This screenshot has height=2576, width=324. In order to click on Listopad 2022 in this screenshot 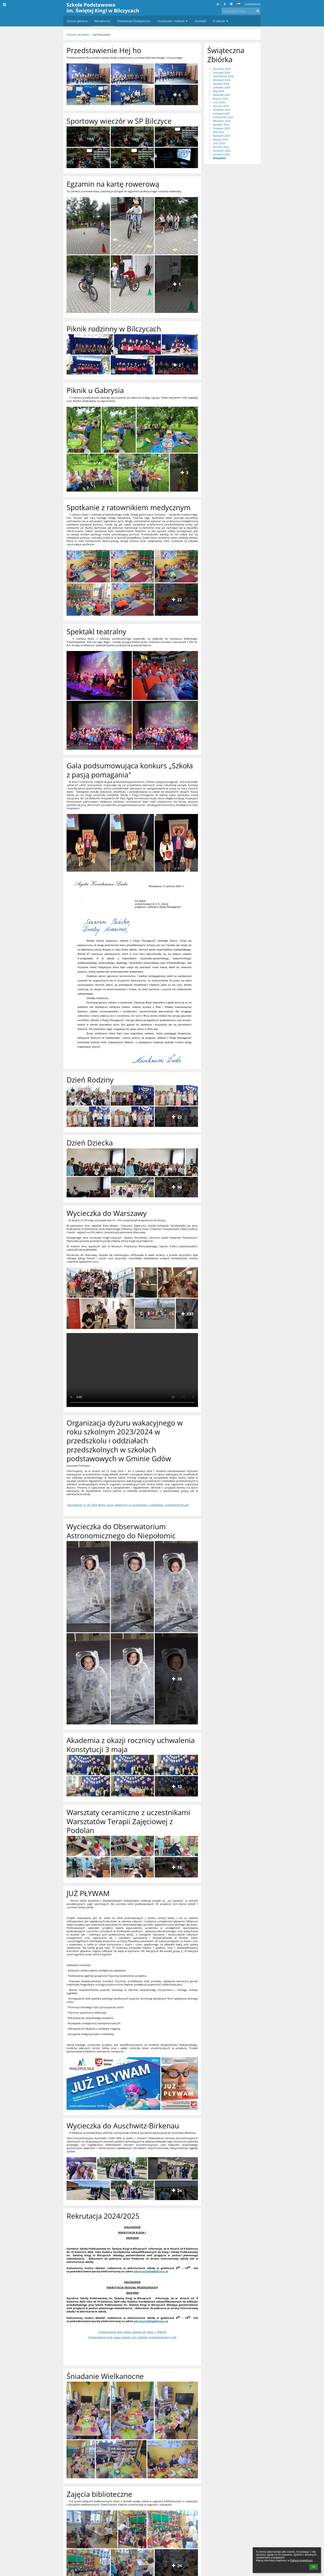, I will do `click(221, 154)`.